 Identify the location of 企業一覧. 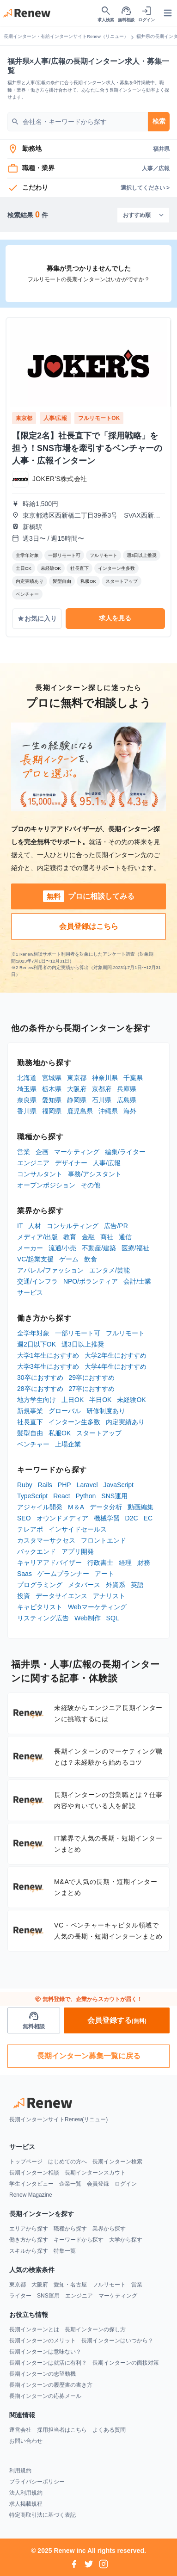
(70, 2184).